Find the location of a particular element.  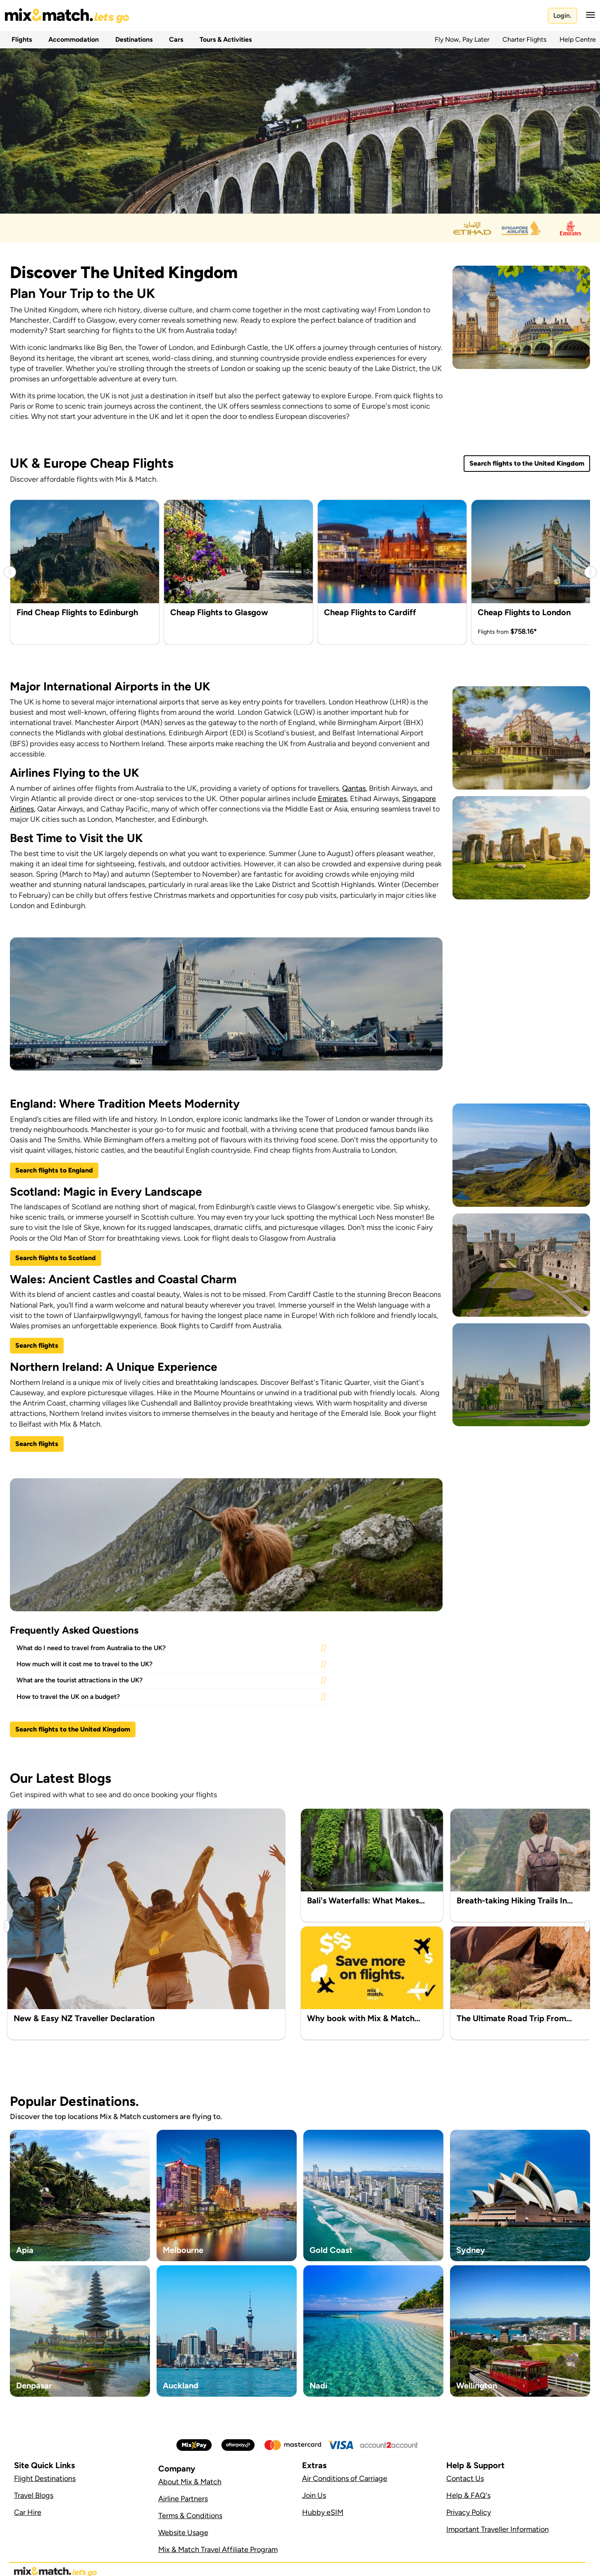

Emirates is located at coordinates (332, 798).